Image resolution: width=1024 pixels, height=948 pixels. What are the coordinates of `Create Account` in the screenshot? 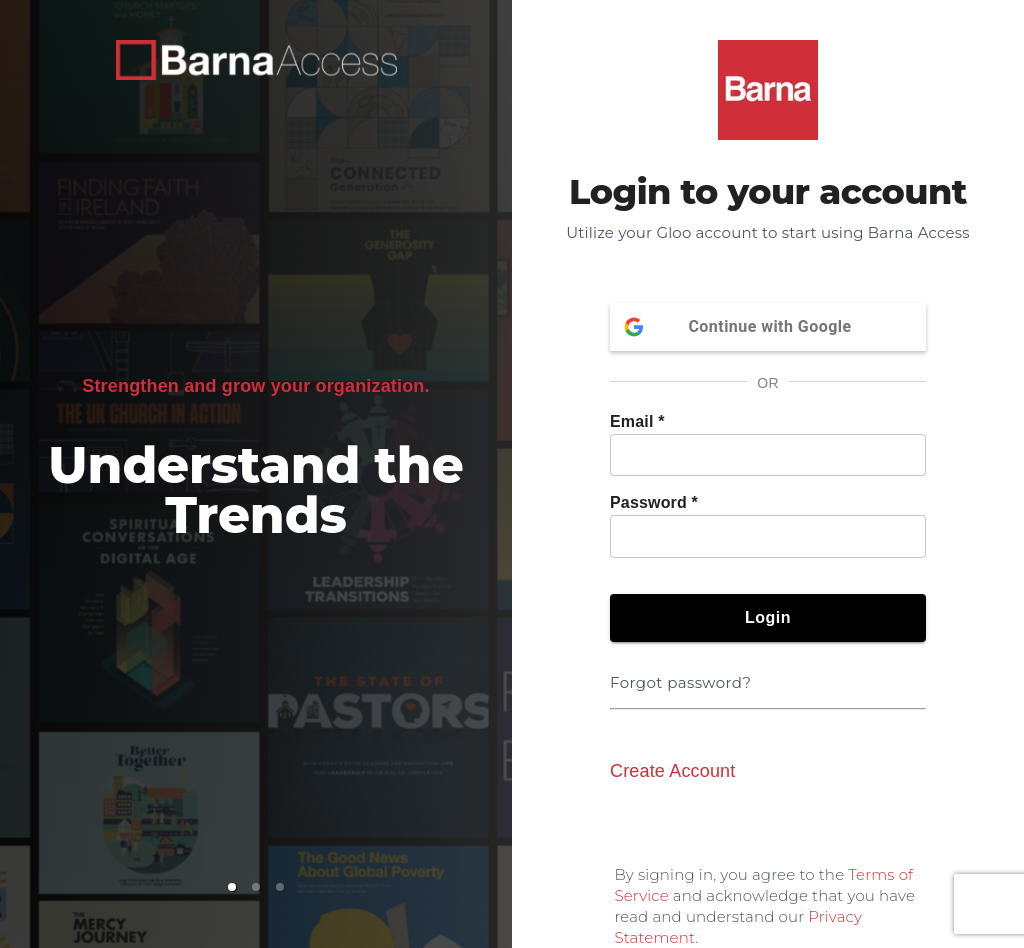 It's located at (672, 771).